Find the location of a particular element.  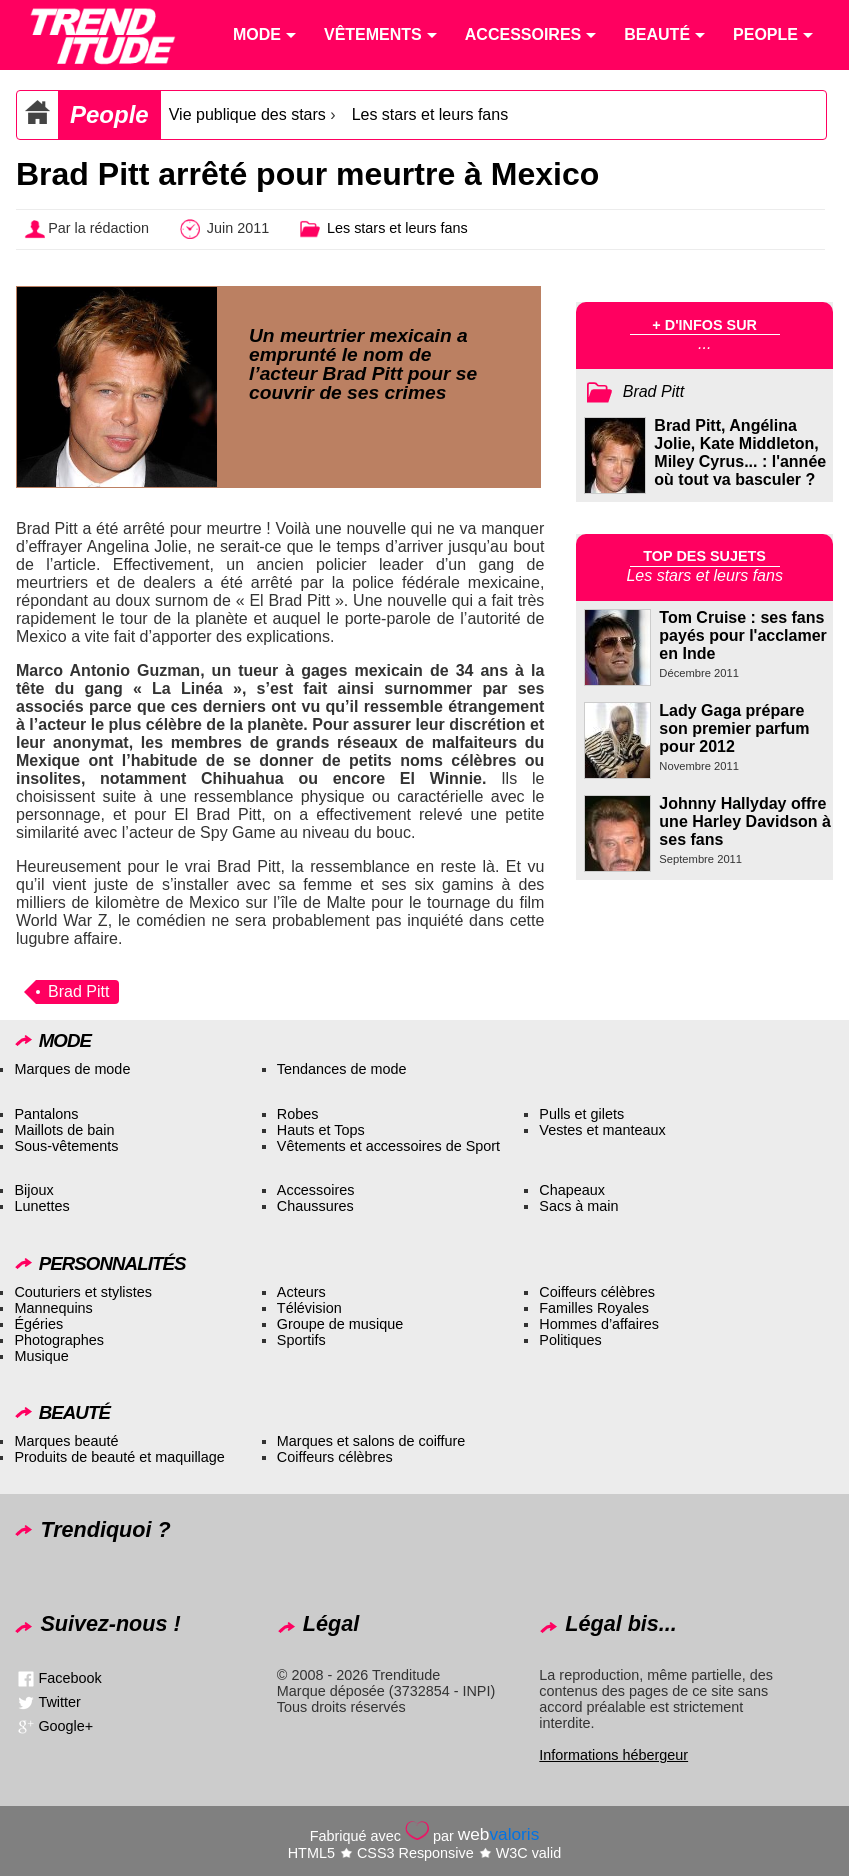

Marques beauté is located at coordinates (66, 1441).